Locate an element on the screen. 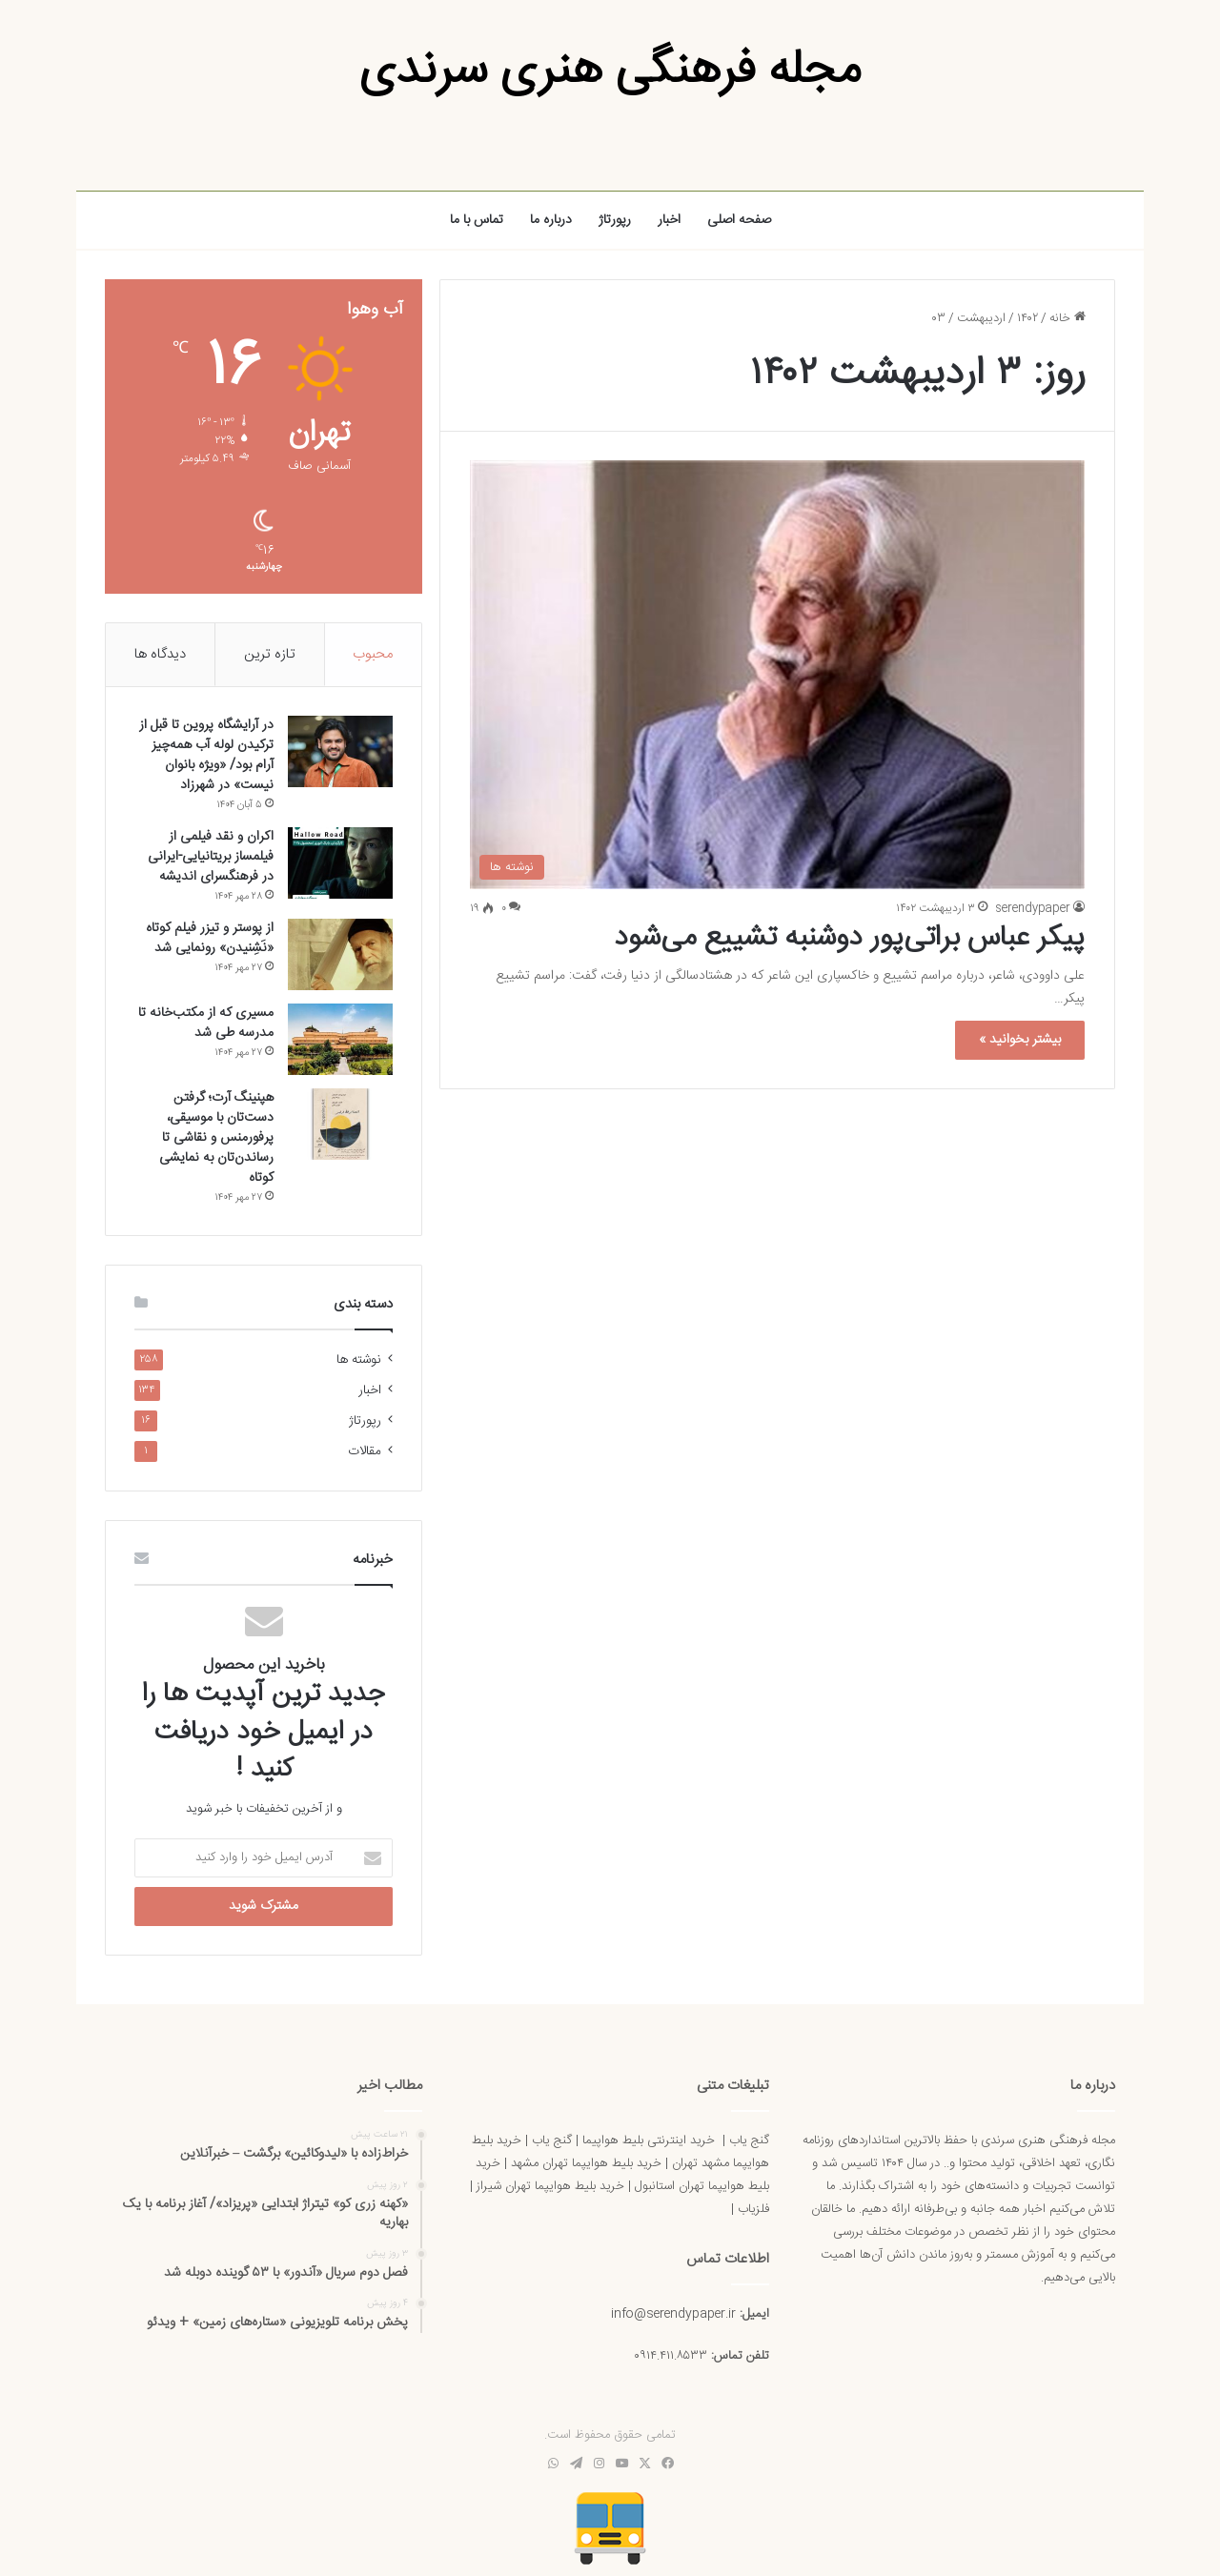 Image resolution: width=1220 pixels, height=2576 pixels. خانه is located at coordinates (1067, 318).